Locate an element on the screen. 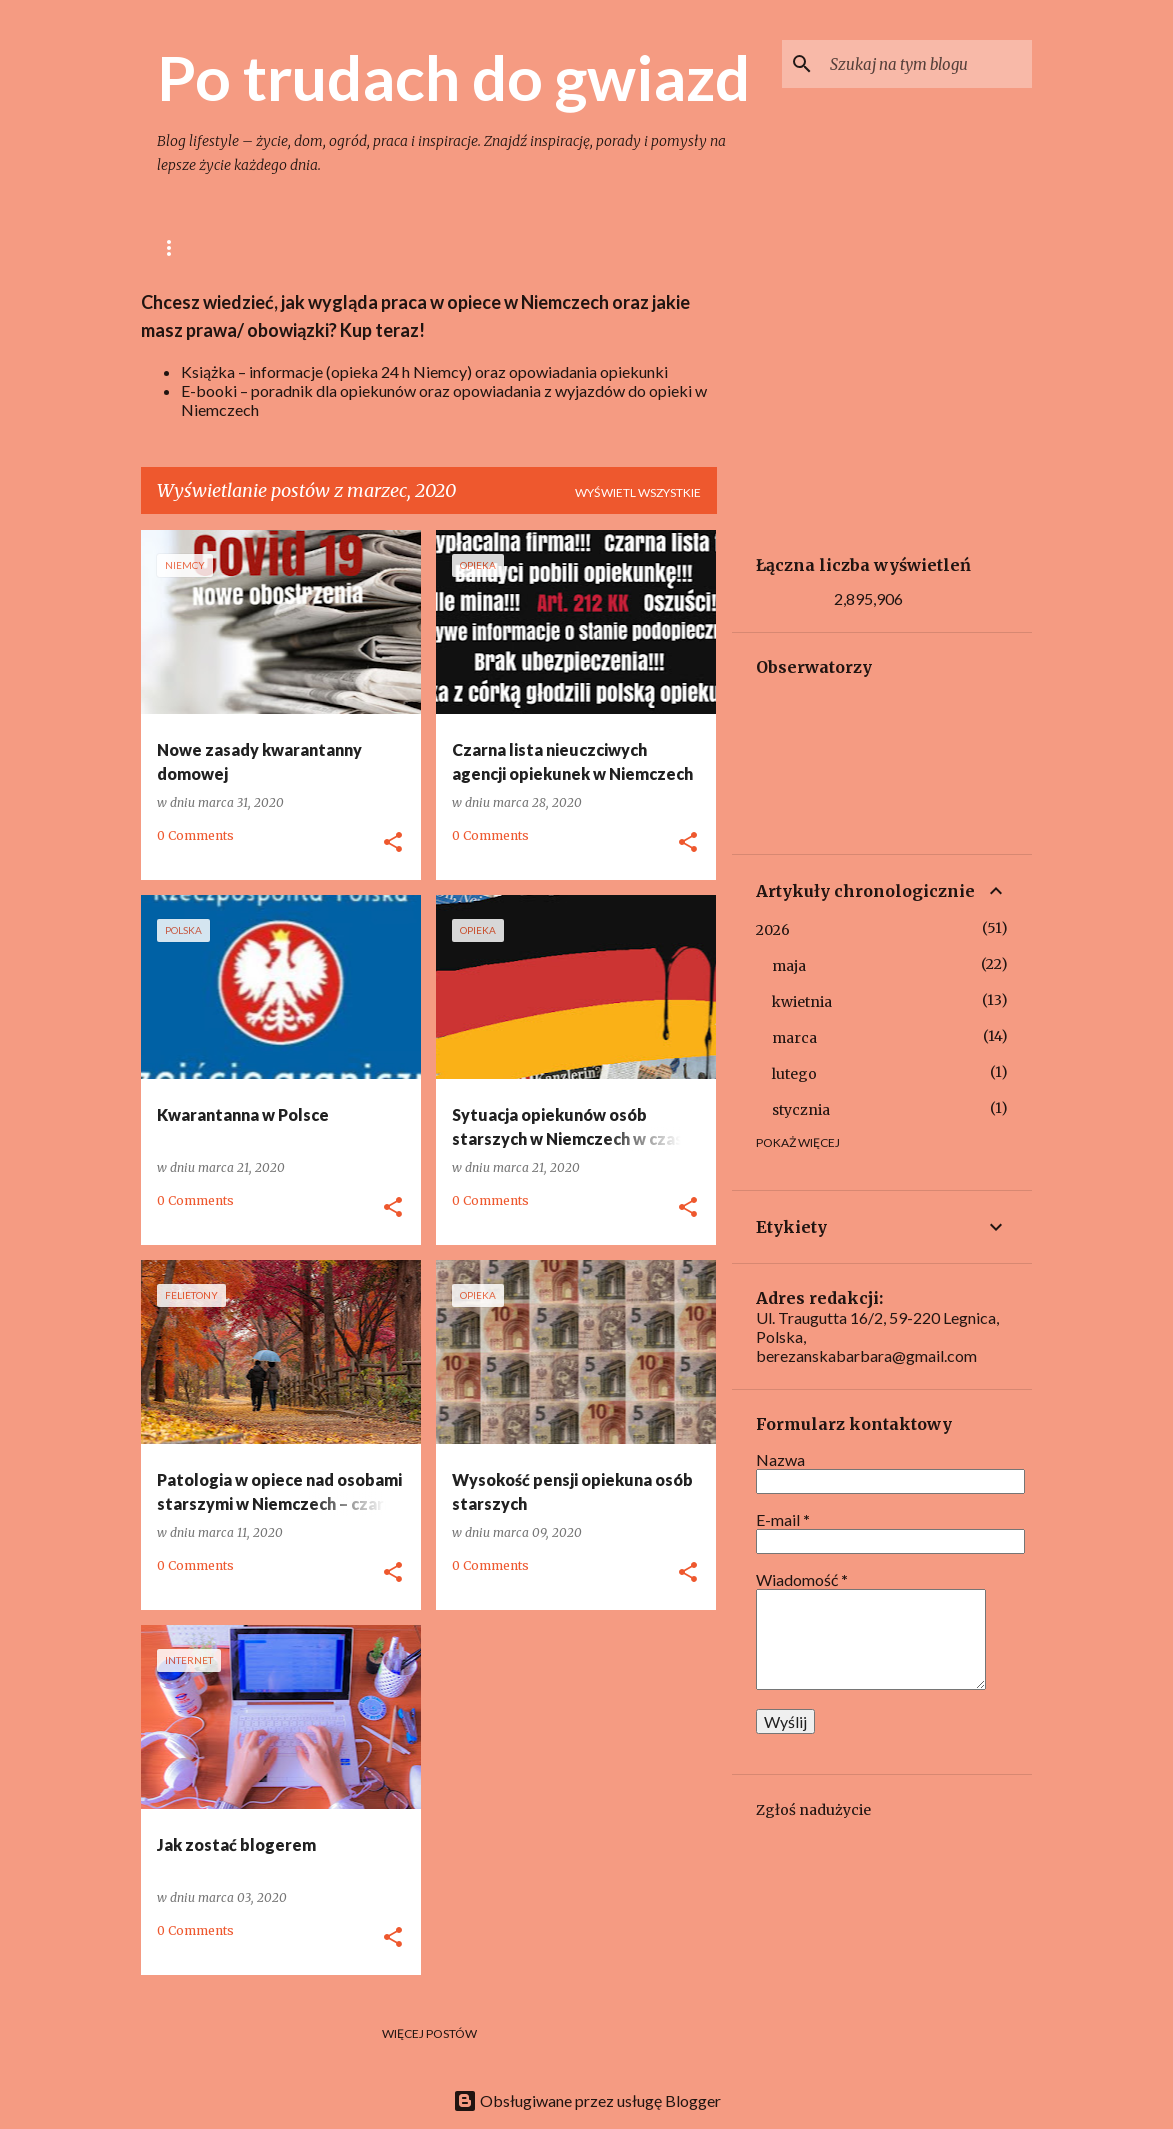 The image size is (1173, 2129). Ogród is located at coordinates (583, 247).